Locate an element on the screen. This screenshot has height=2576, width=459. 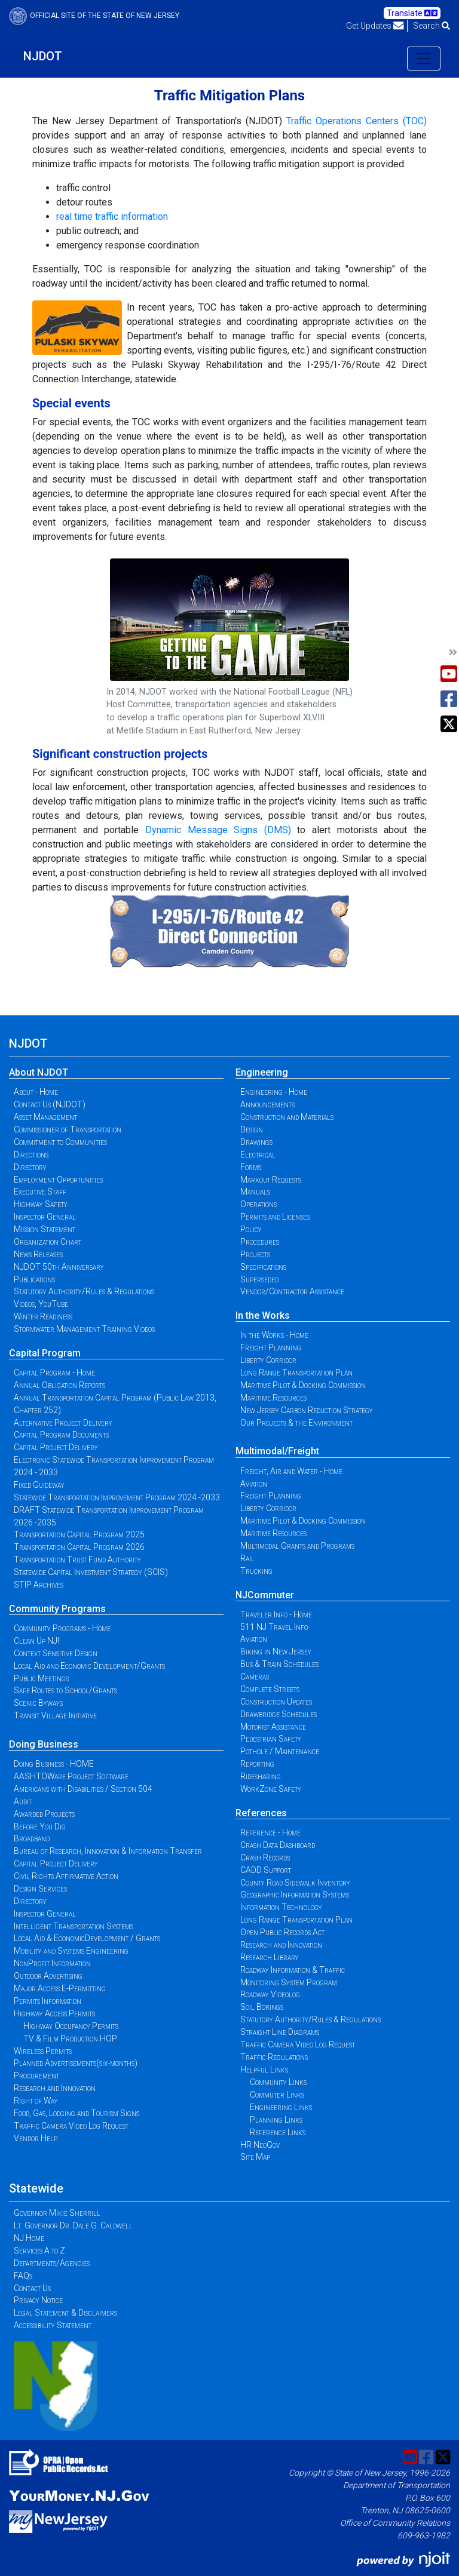
Broadband is located at coordinates (32, 1838).